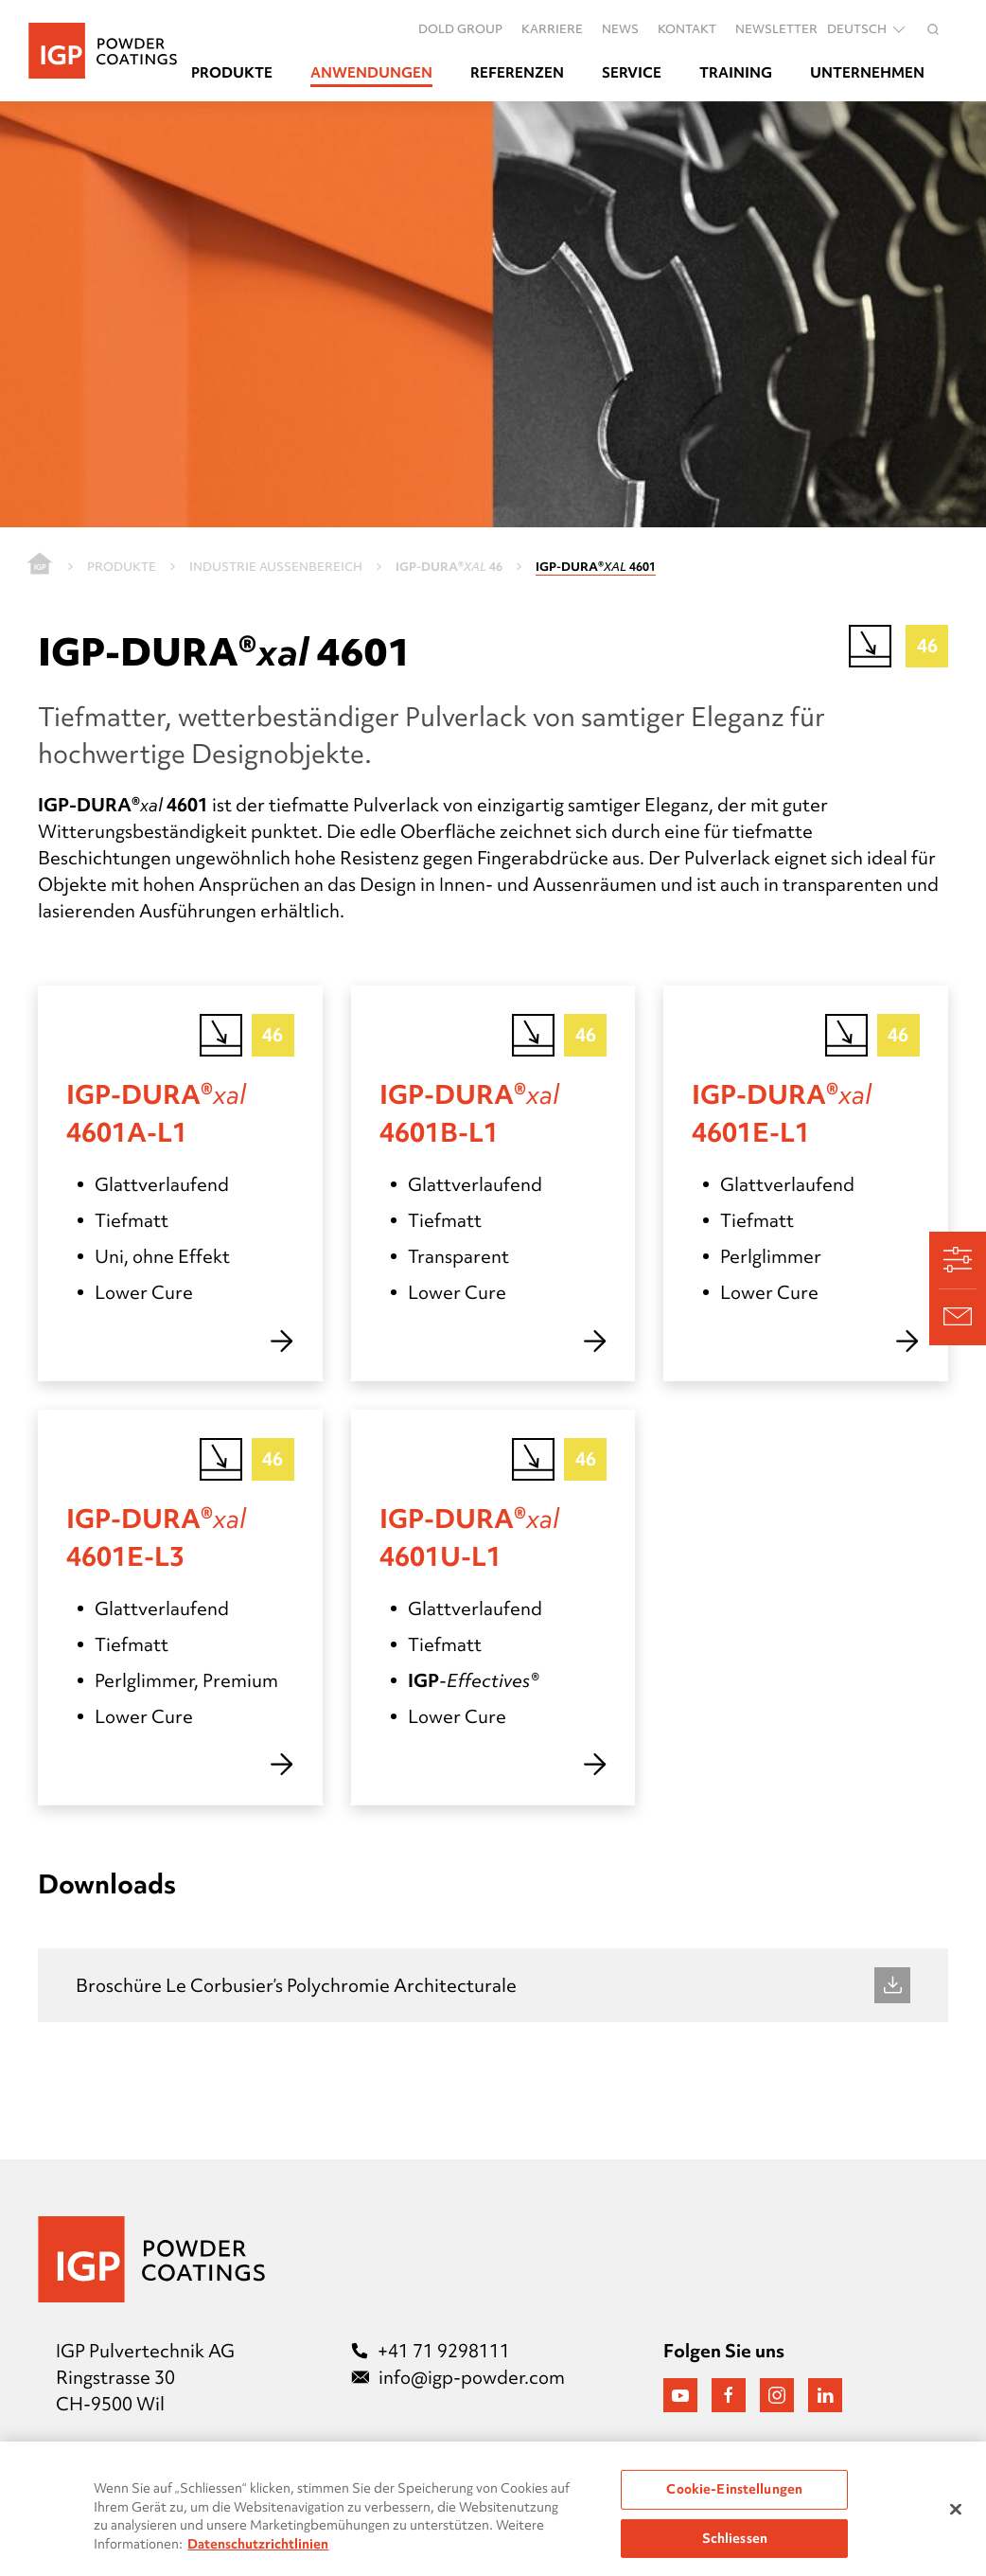  What do you see at coordinates (867, 29) in the screenshot?
I see `Deutsch` at bounding box center [867, 29].